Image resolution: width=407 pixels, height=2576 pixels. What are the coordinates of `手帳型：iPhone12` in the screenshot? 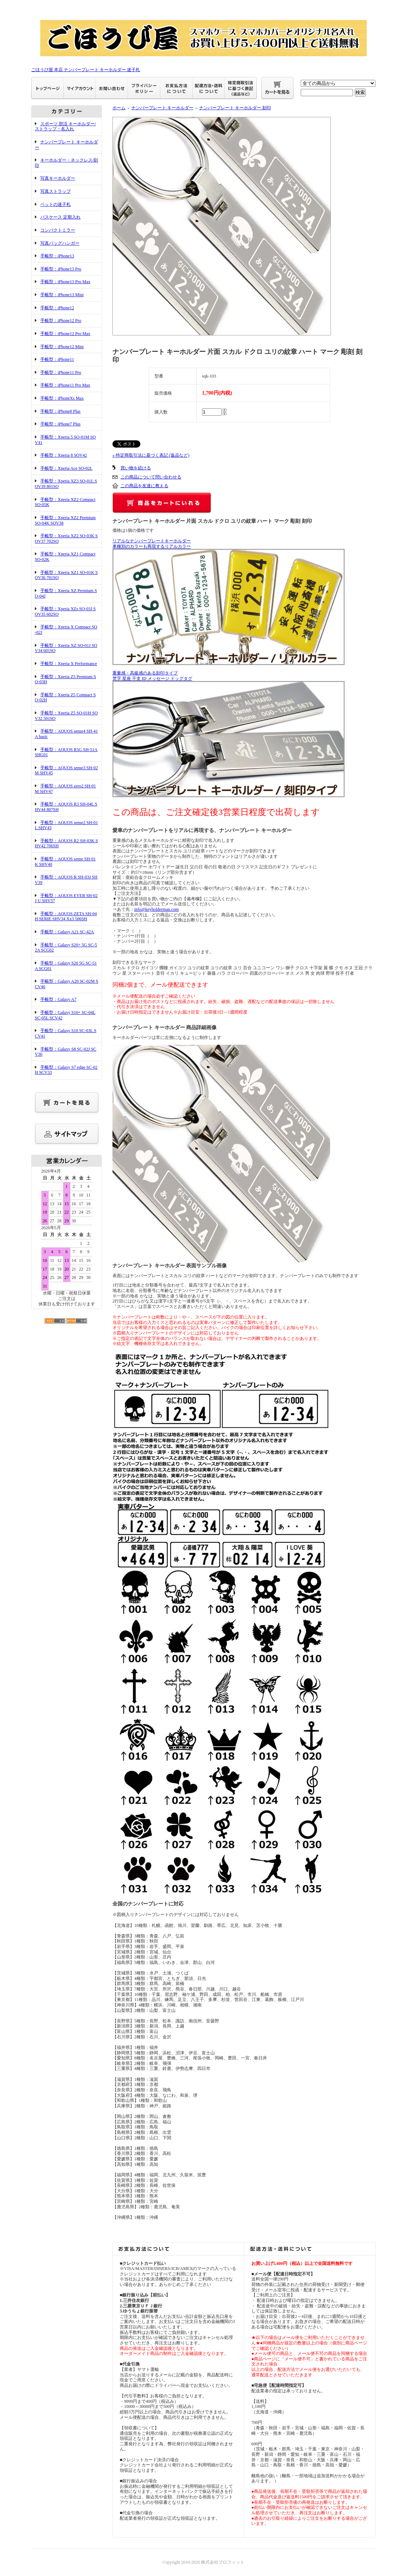 It's located at (57, 307).